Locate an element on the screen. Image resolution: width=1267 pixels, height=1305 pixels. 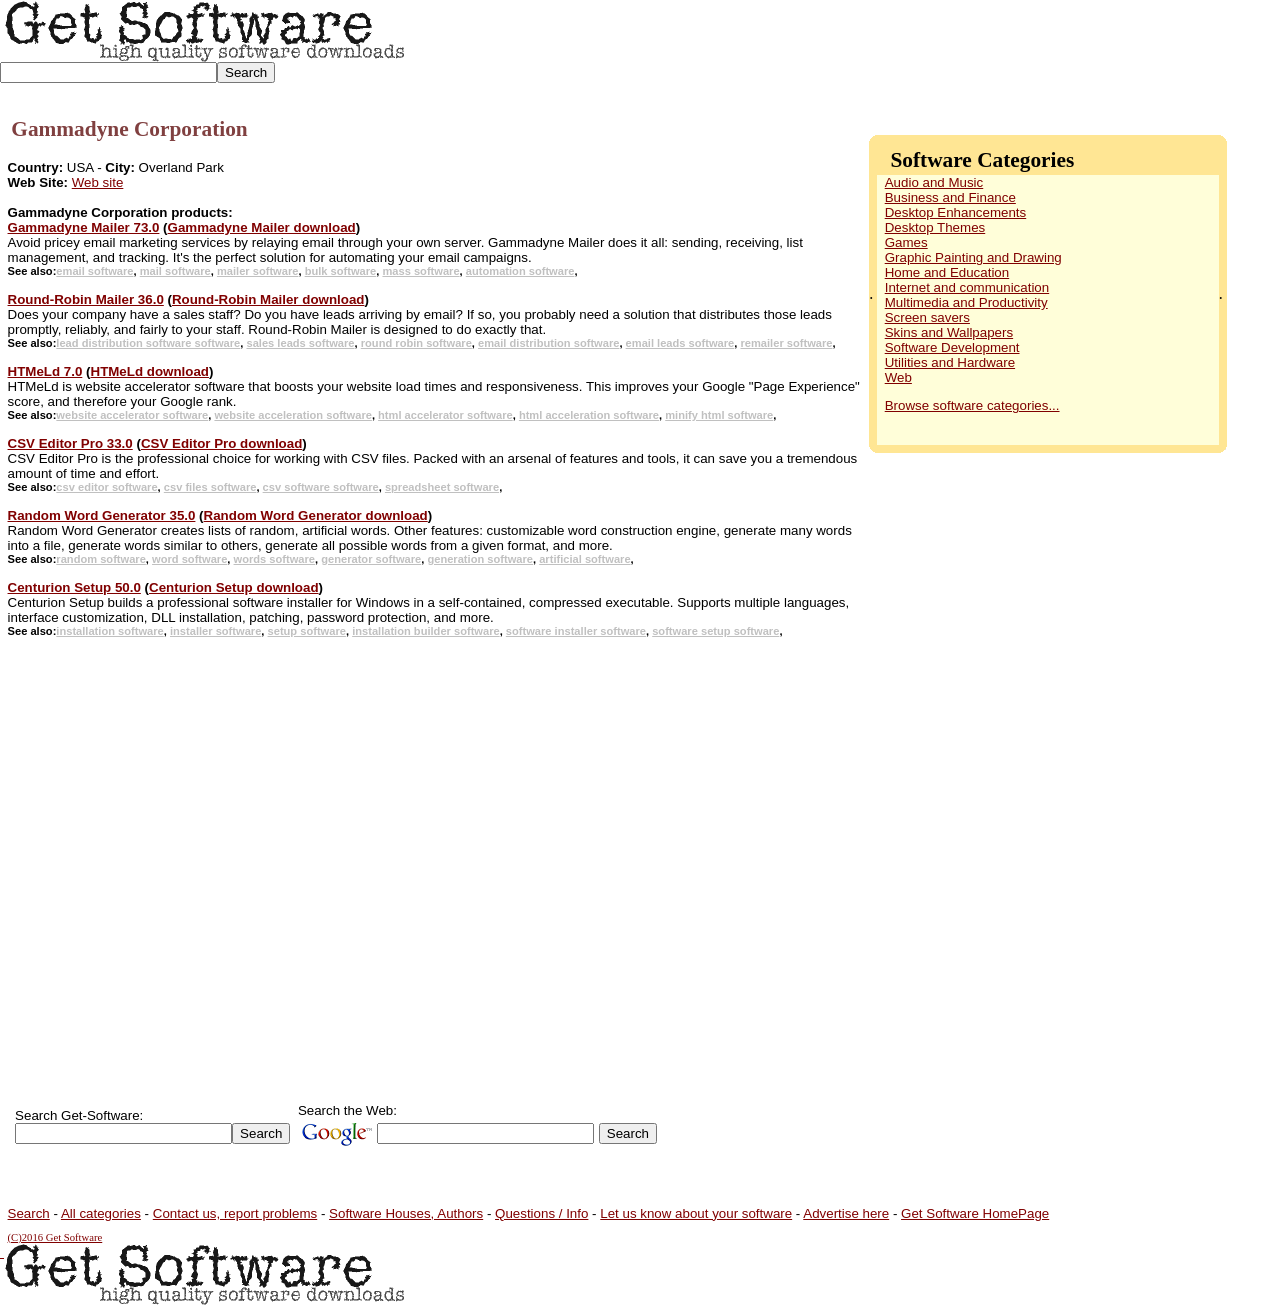
Software Development is located at coordinates (952, 347).